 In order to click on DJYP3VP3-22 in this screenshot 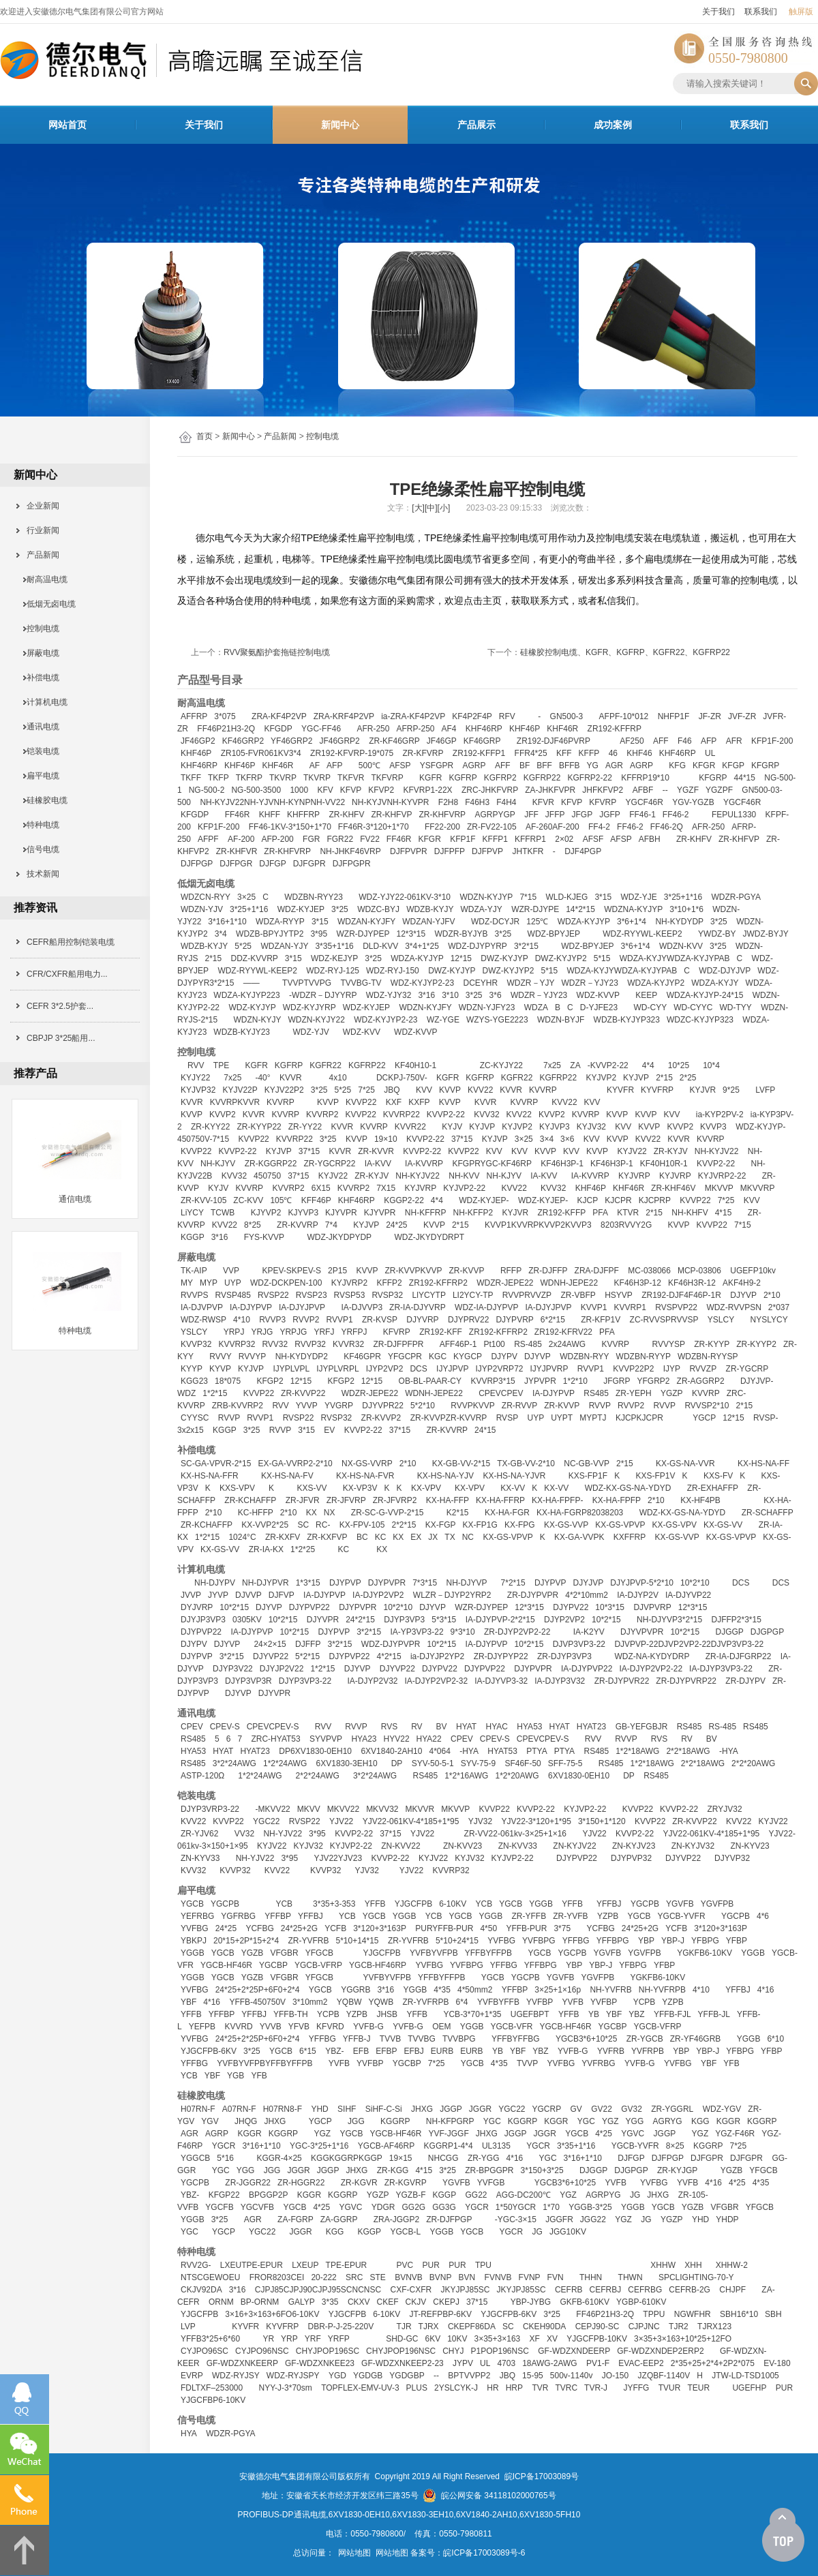, I will do `click(305, 1681)`.